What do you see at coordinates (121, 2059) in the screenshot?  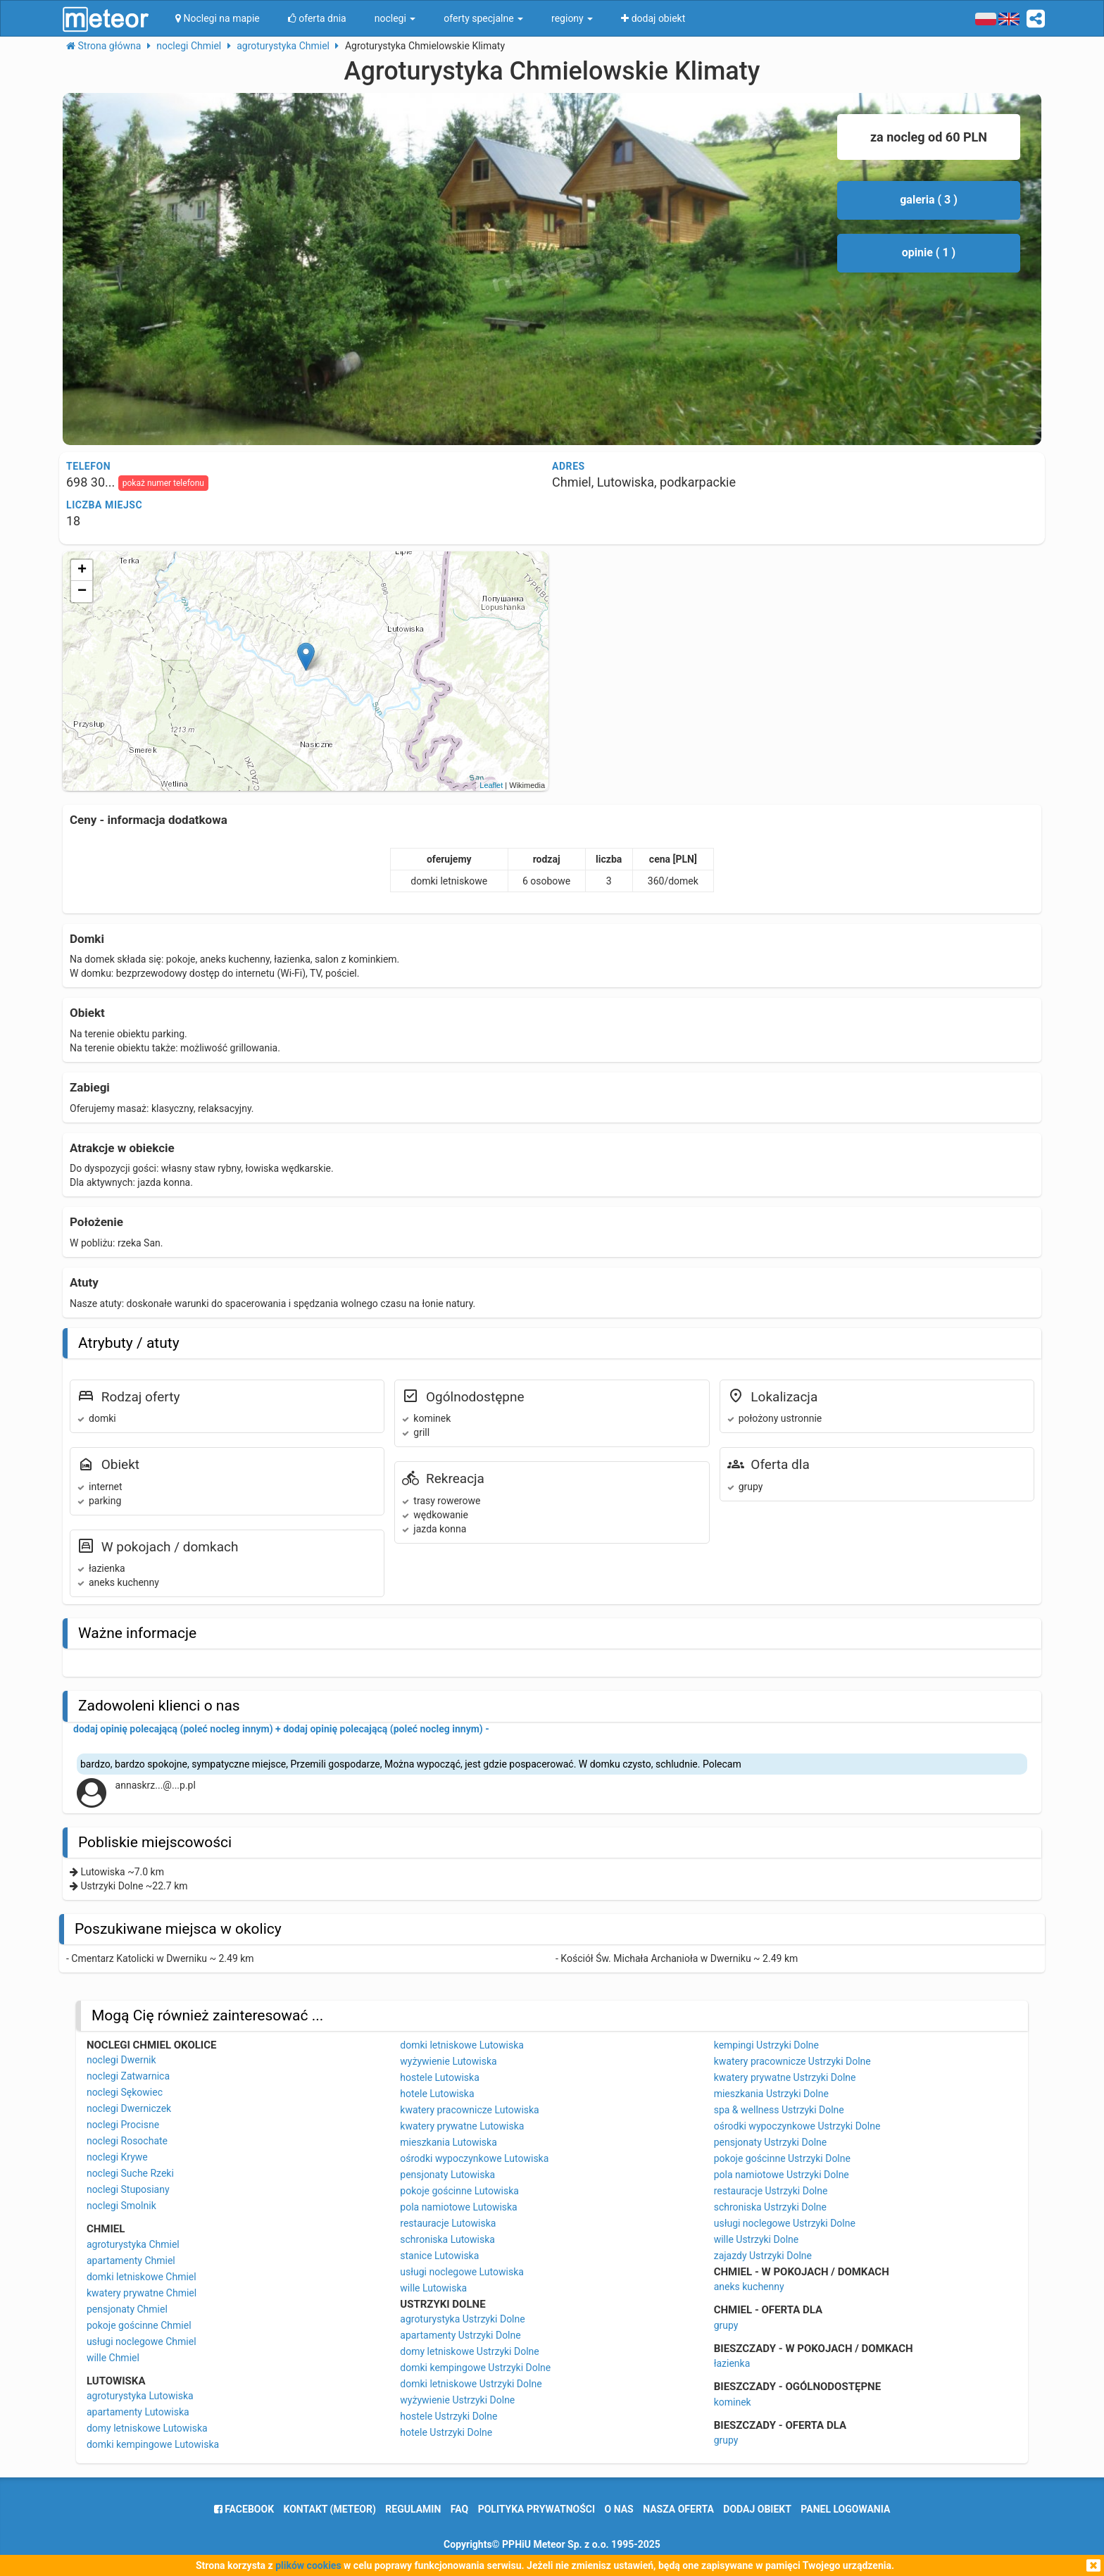 I see `noclegi Dwernik` at bounding box center [121, 2059].